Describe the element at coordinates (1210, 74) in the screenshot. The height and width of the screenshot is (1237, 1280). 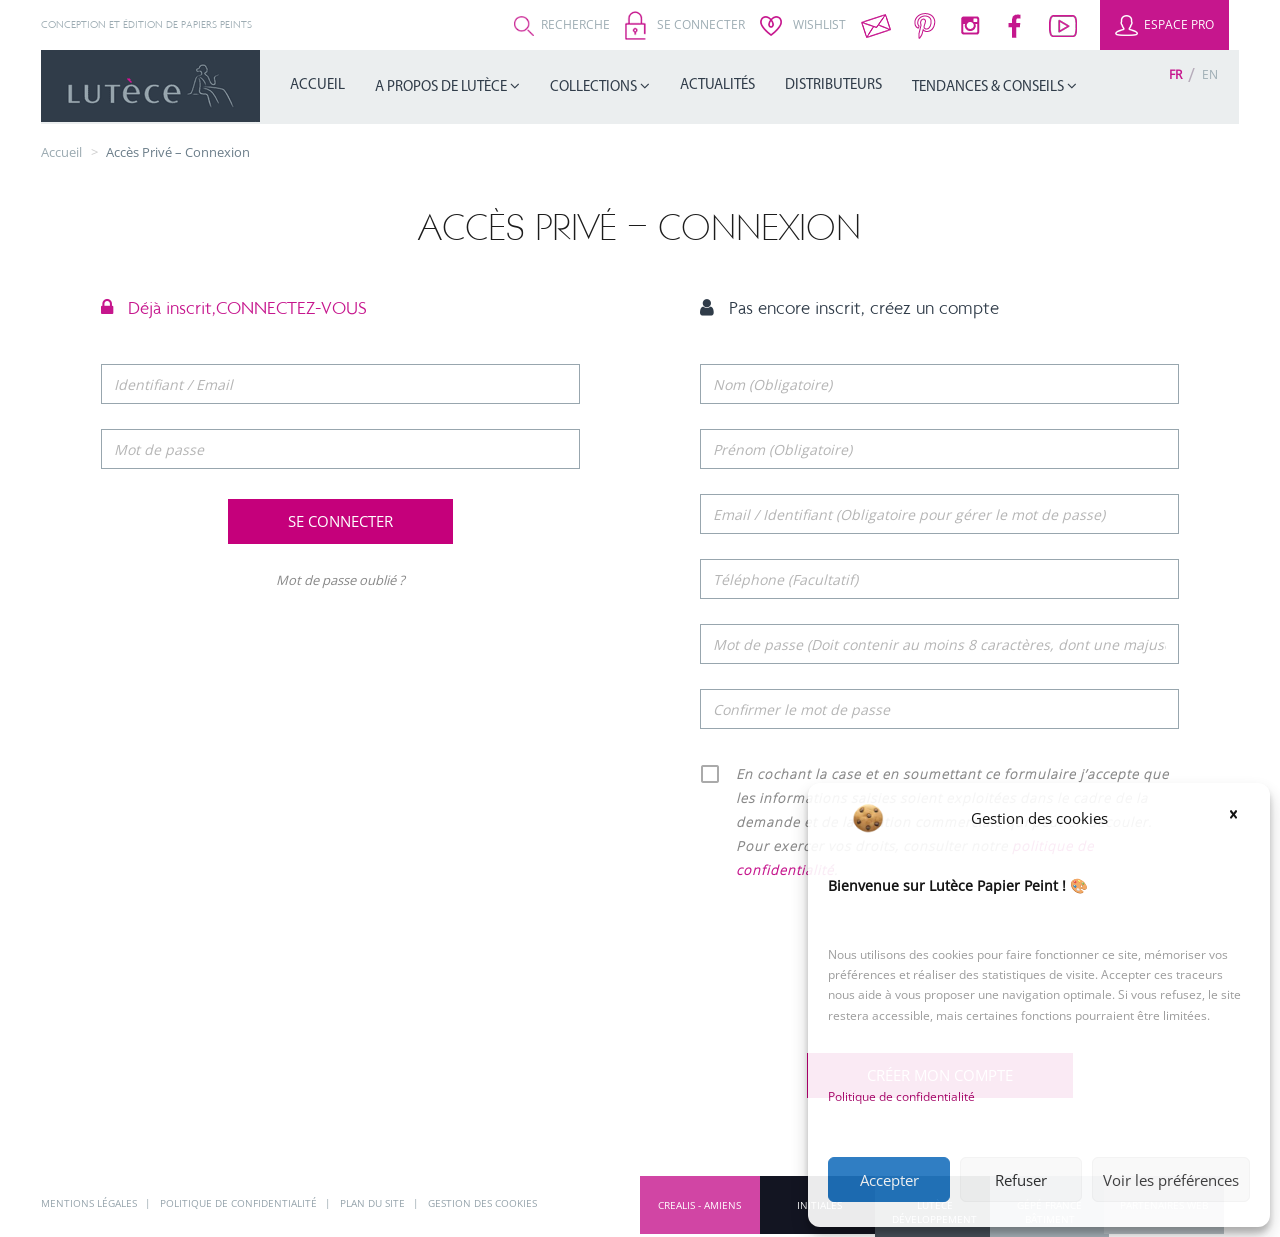
I see `[Passer à En (En)]` at that location.